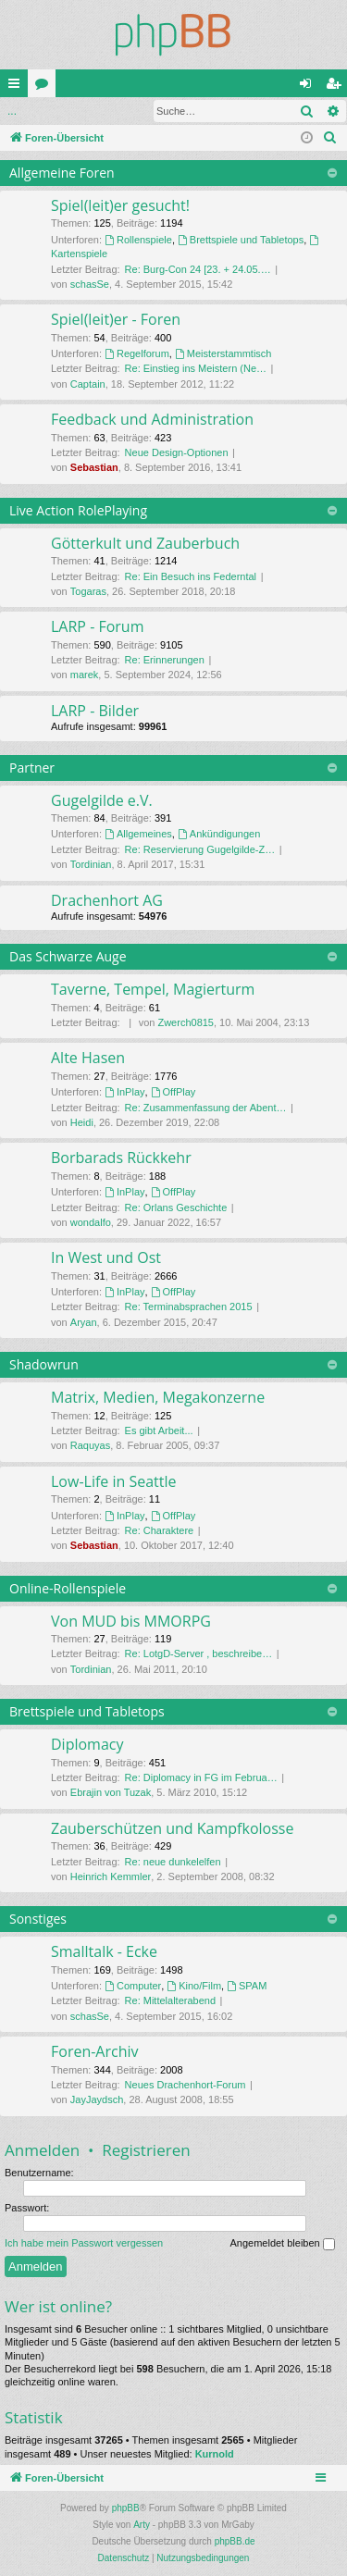  Describe the element at coordinates (95, 710) in the screenshot. I see `LARP - Bilder` at that location.